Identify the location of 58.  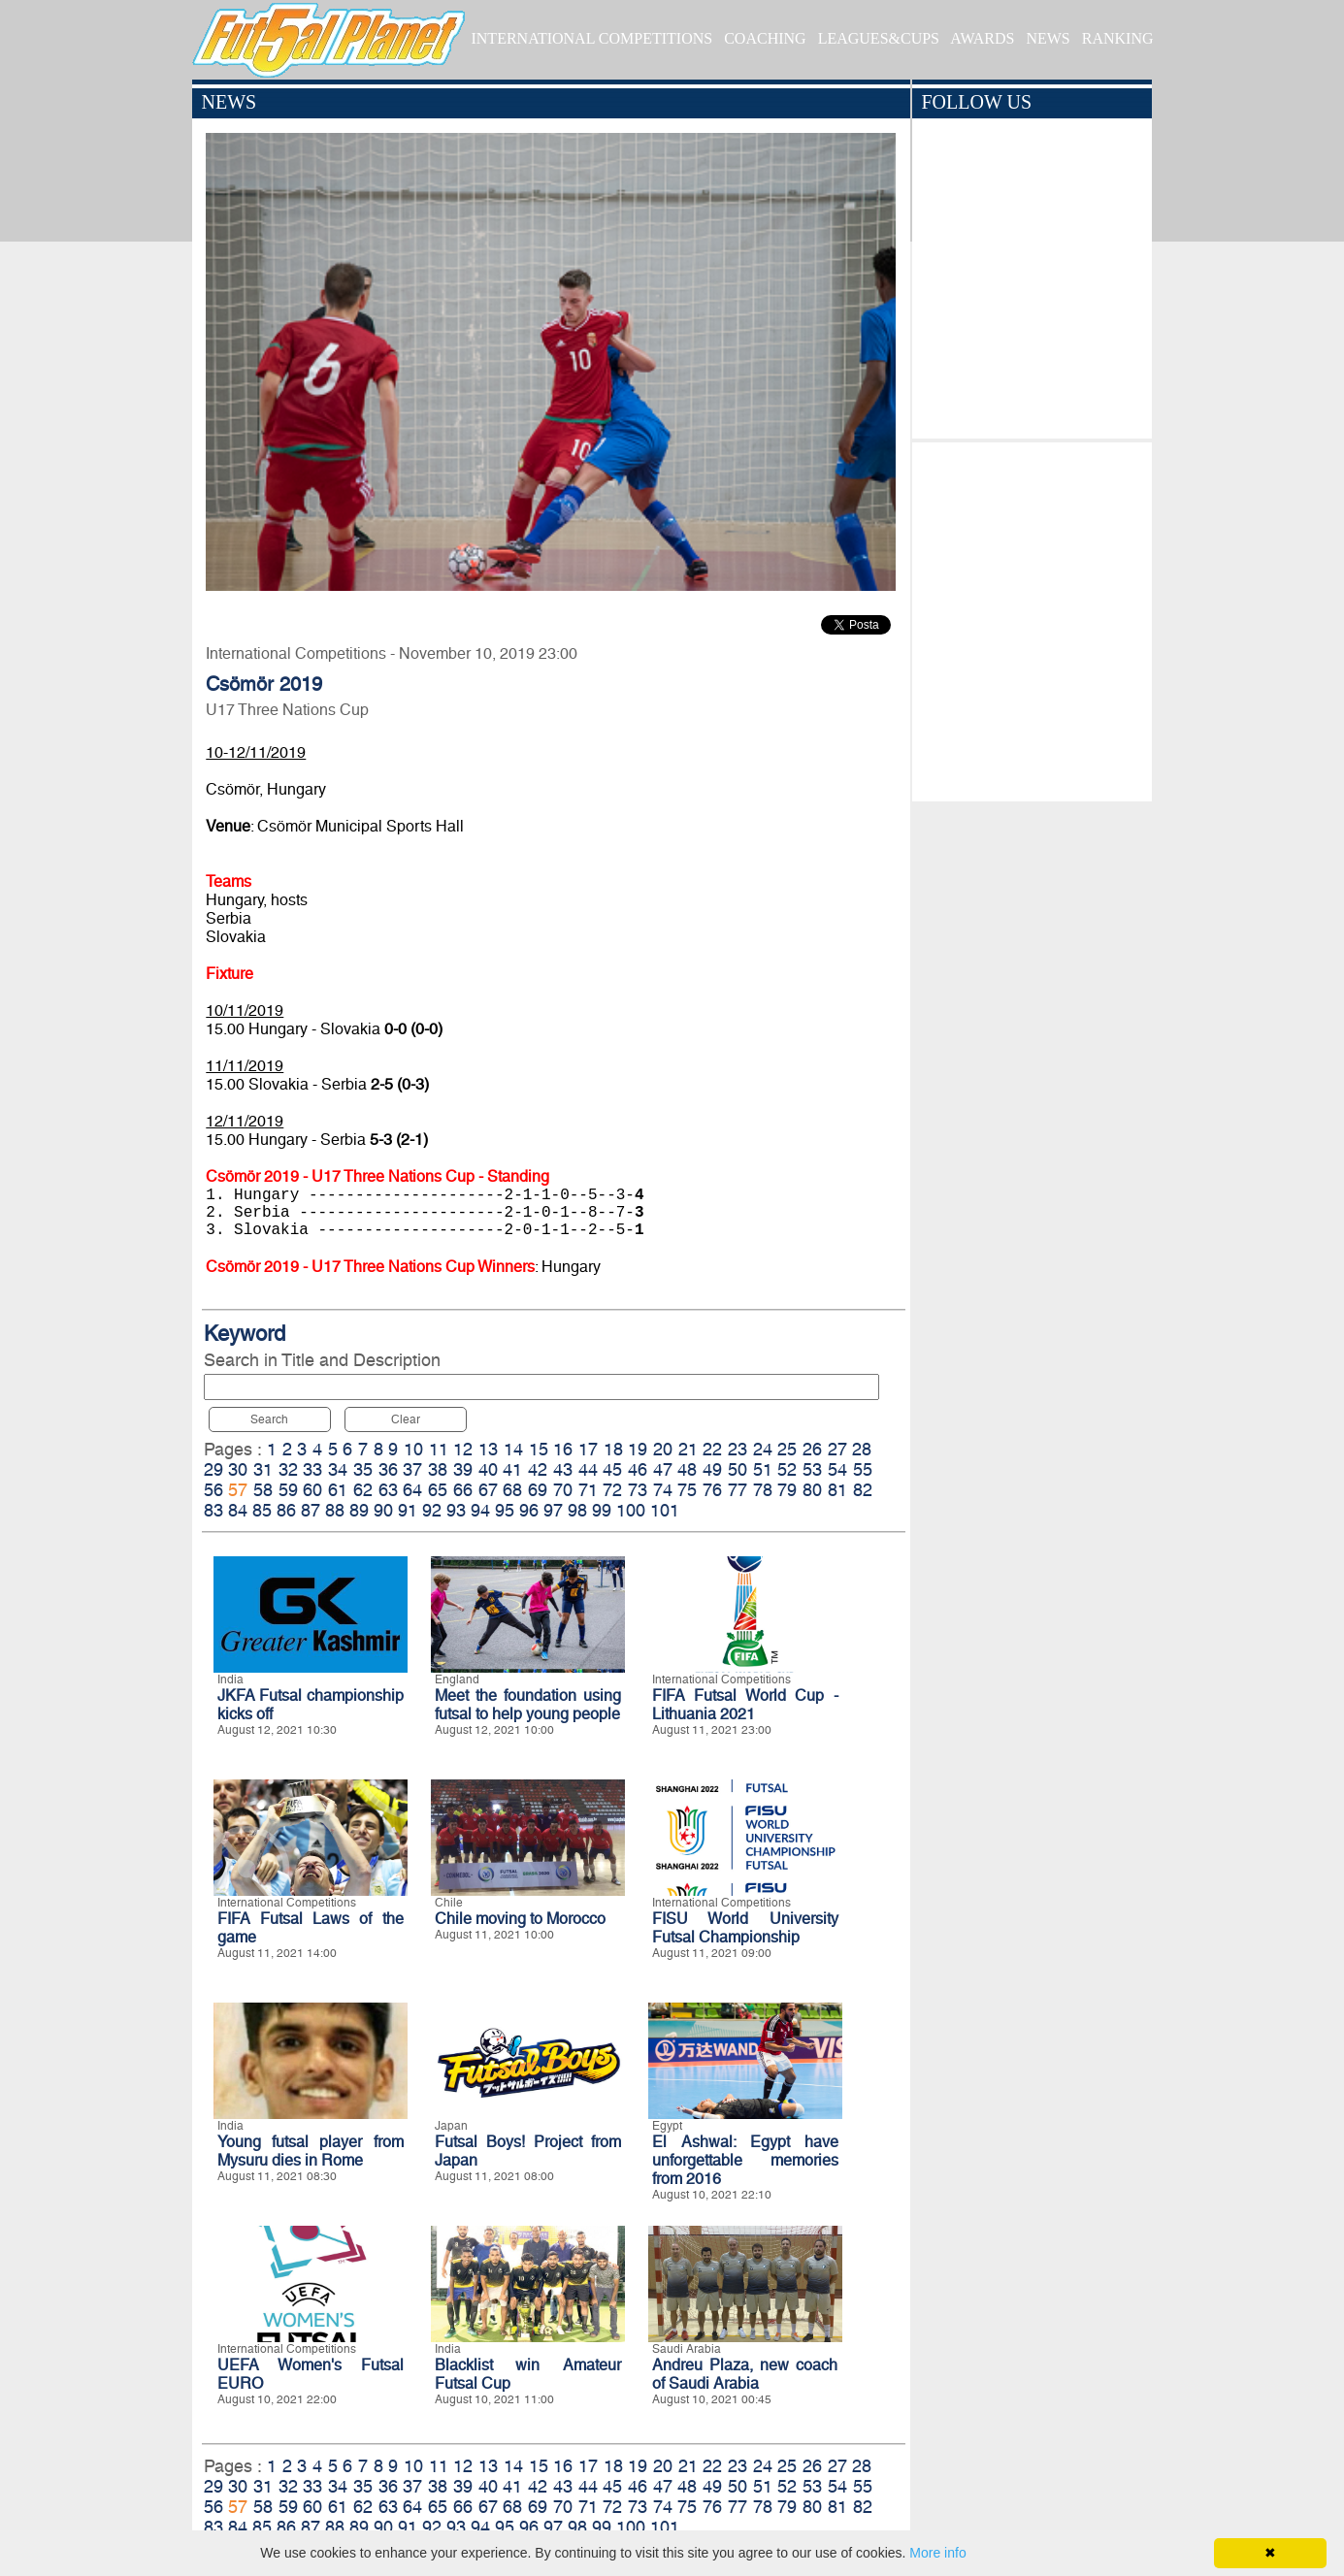
(263, 1490).